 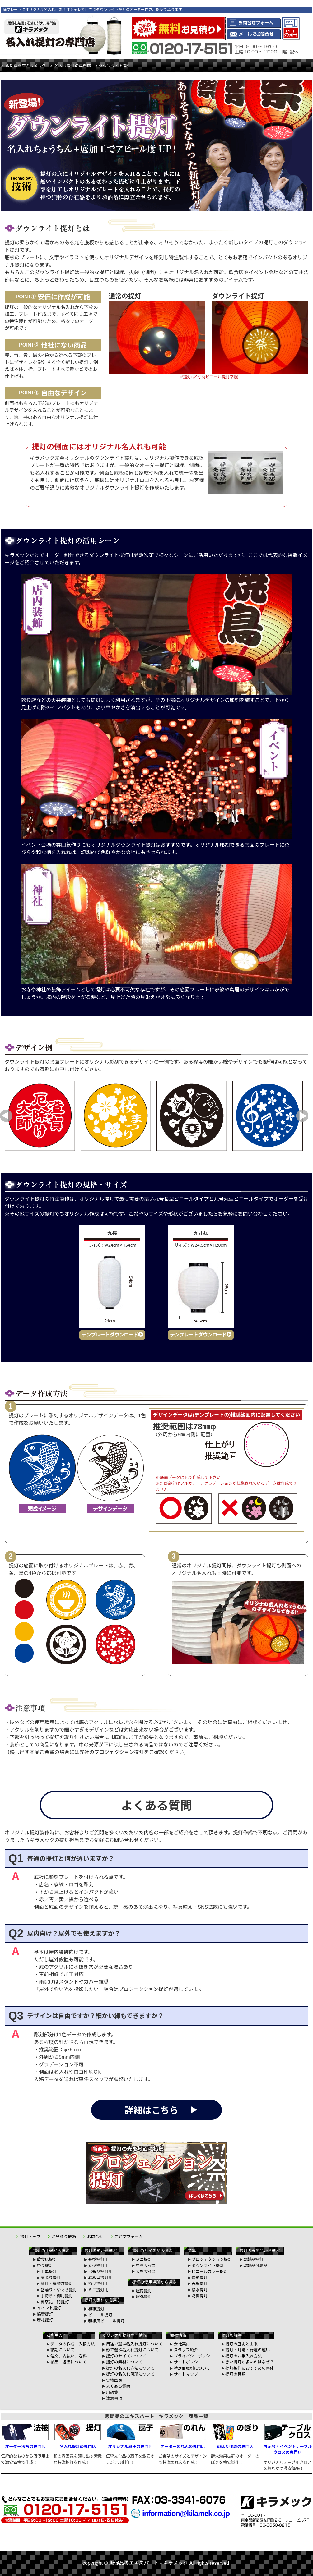 What do you see at coordinates (144, 2290) in the screenshot?
I see `屋内提灯` at bounding box center [144, 2290].